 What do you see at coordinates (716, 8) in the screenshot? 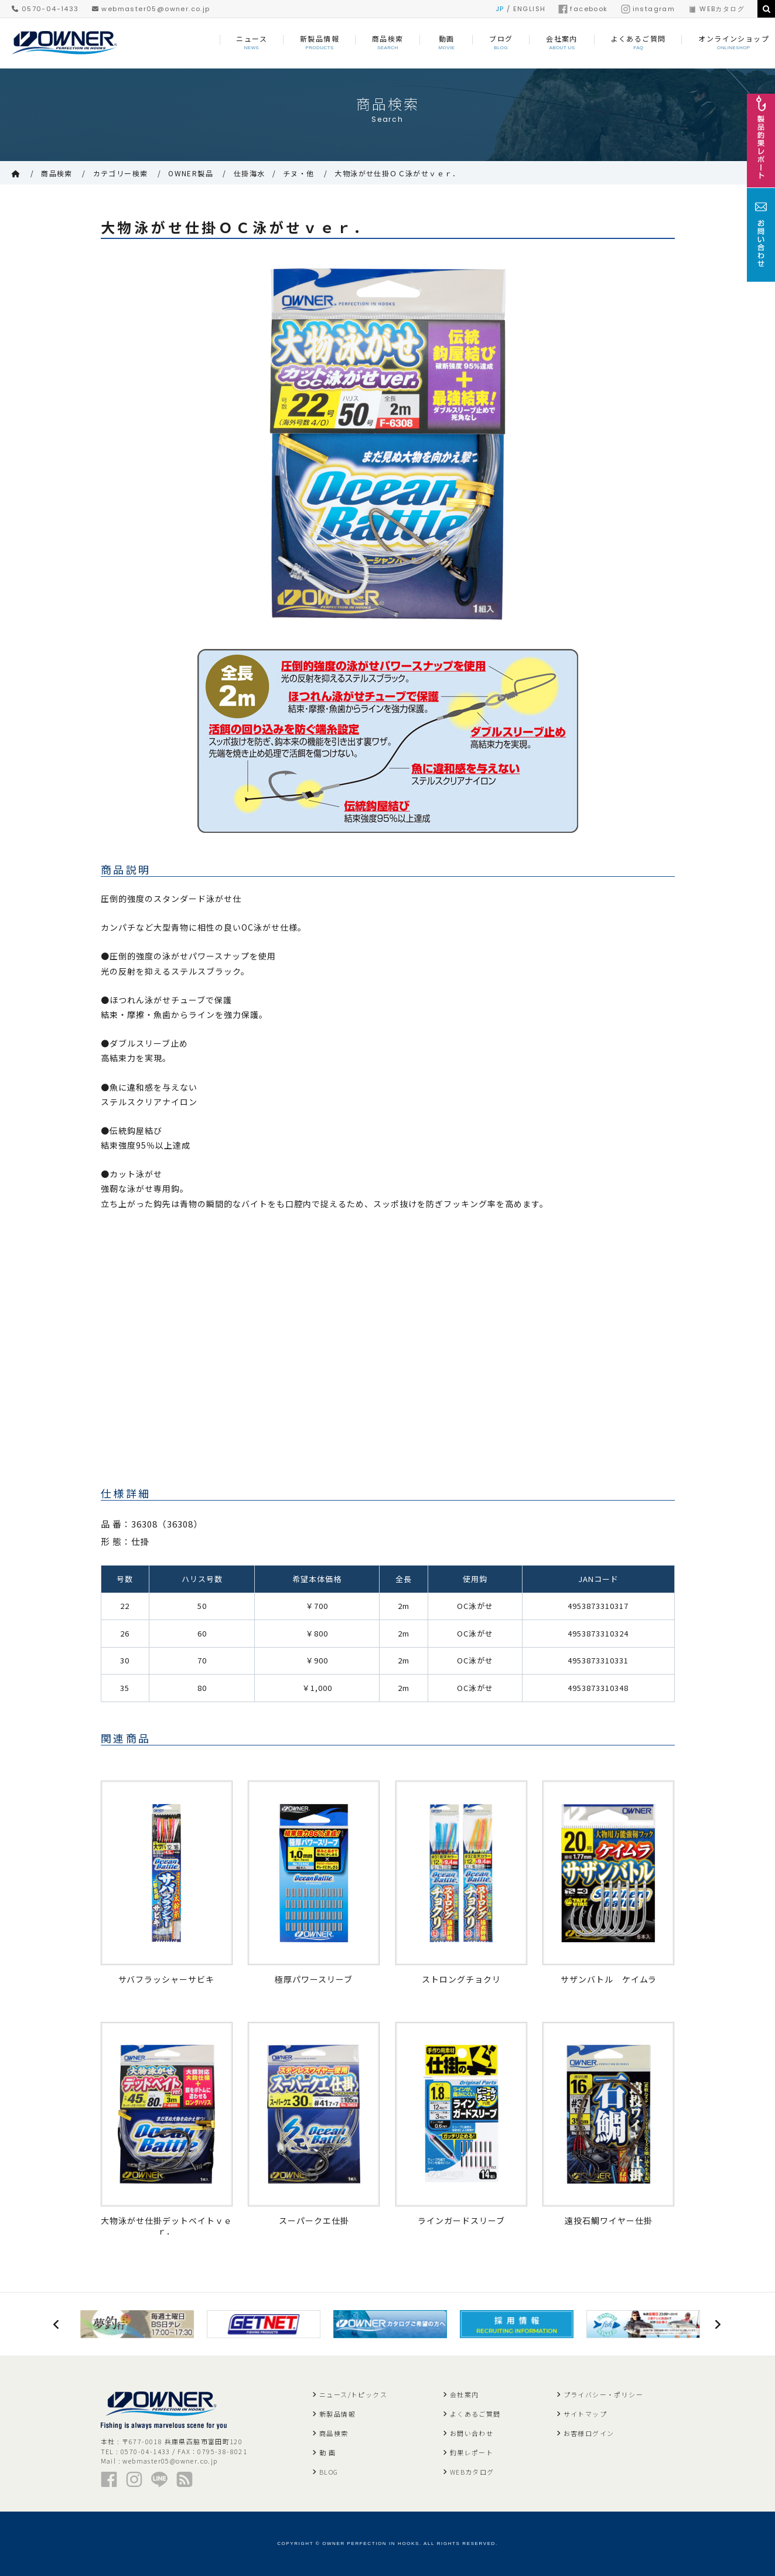
I see `WEBカタログ` at bounding box center [716, 8].